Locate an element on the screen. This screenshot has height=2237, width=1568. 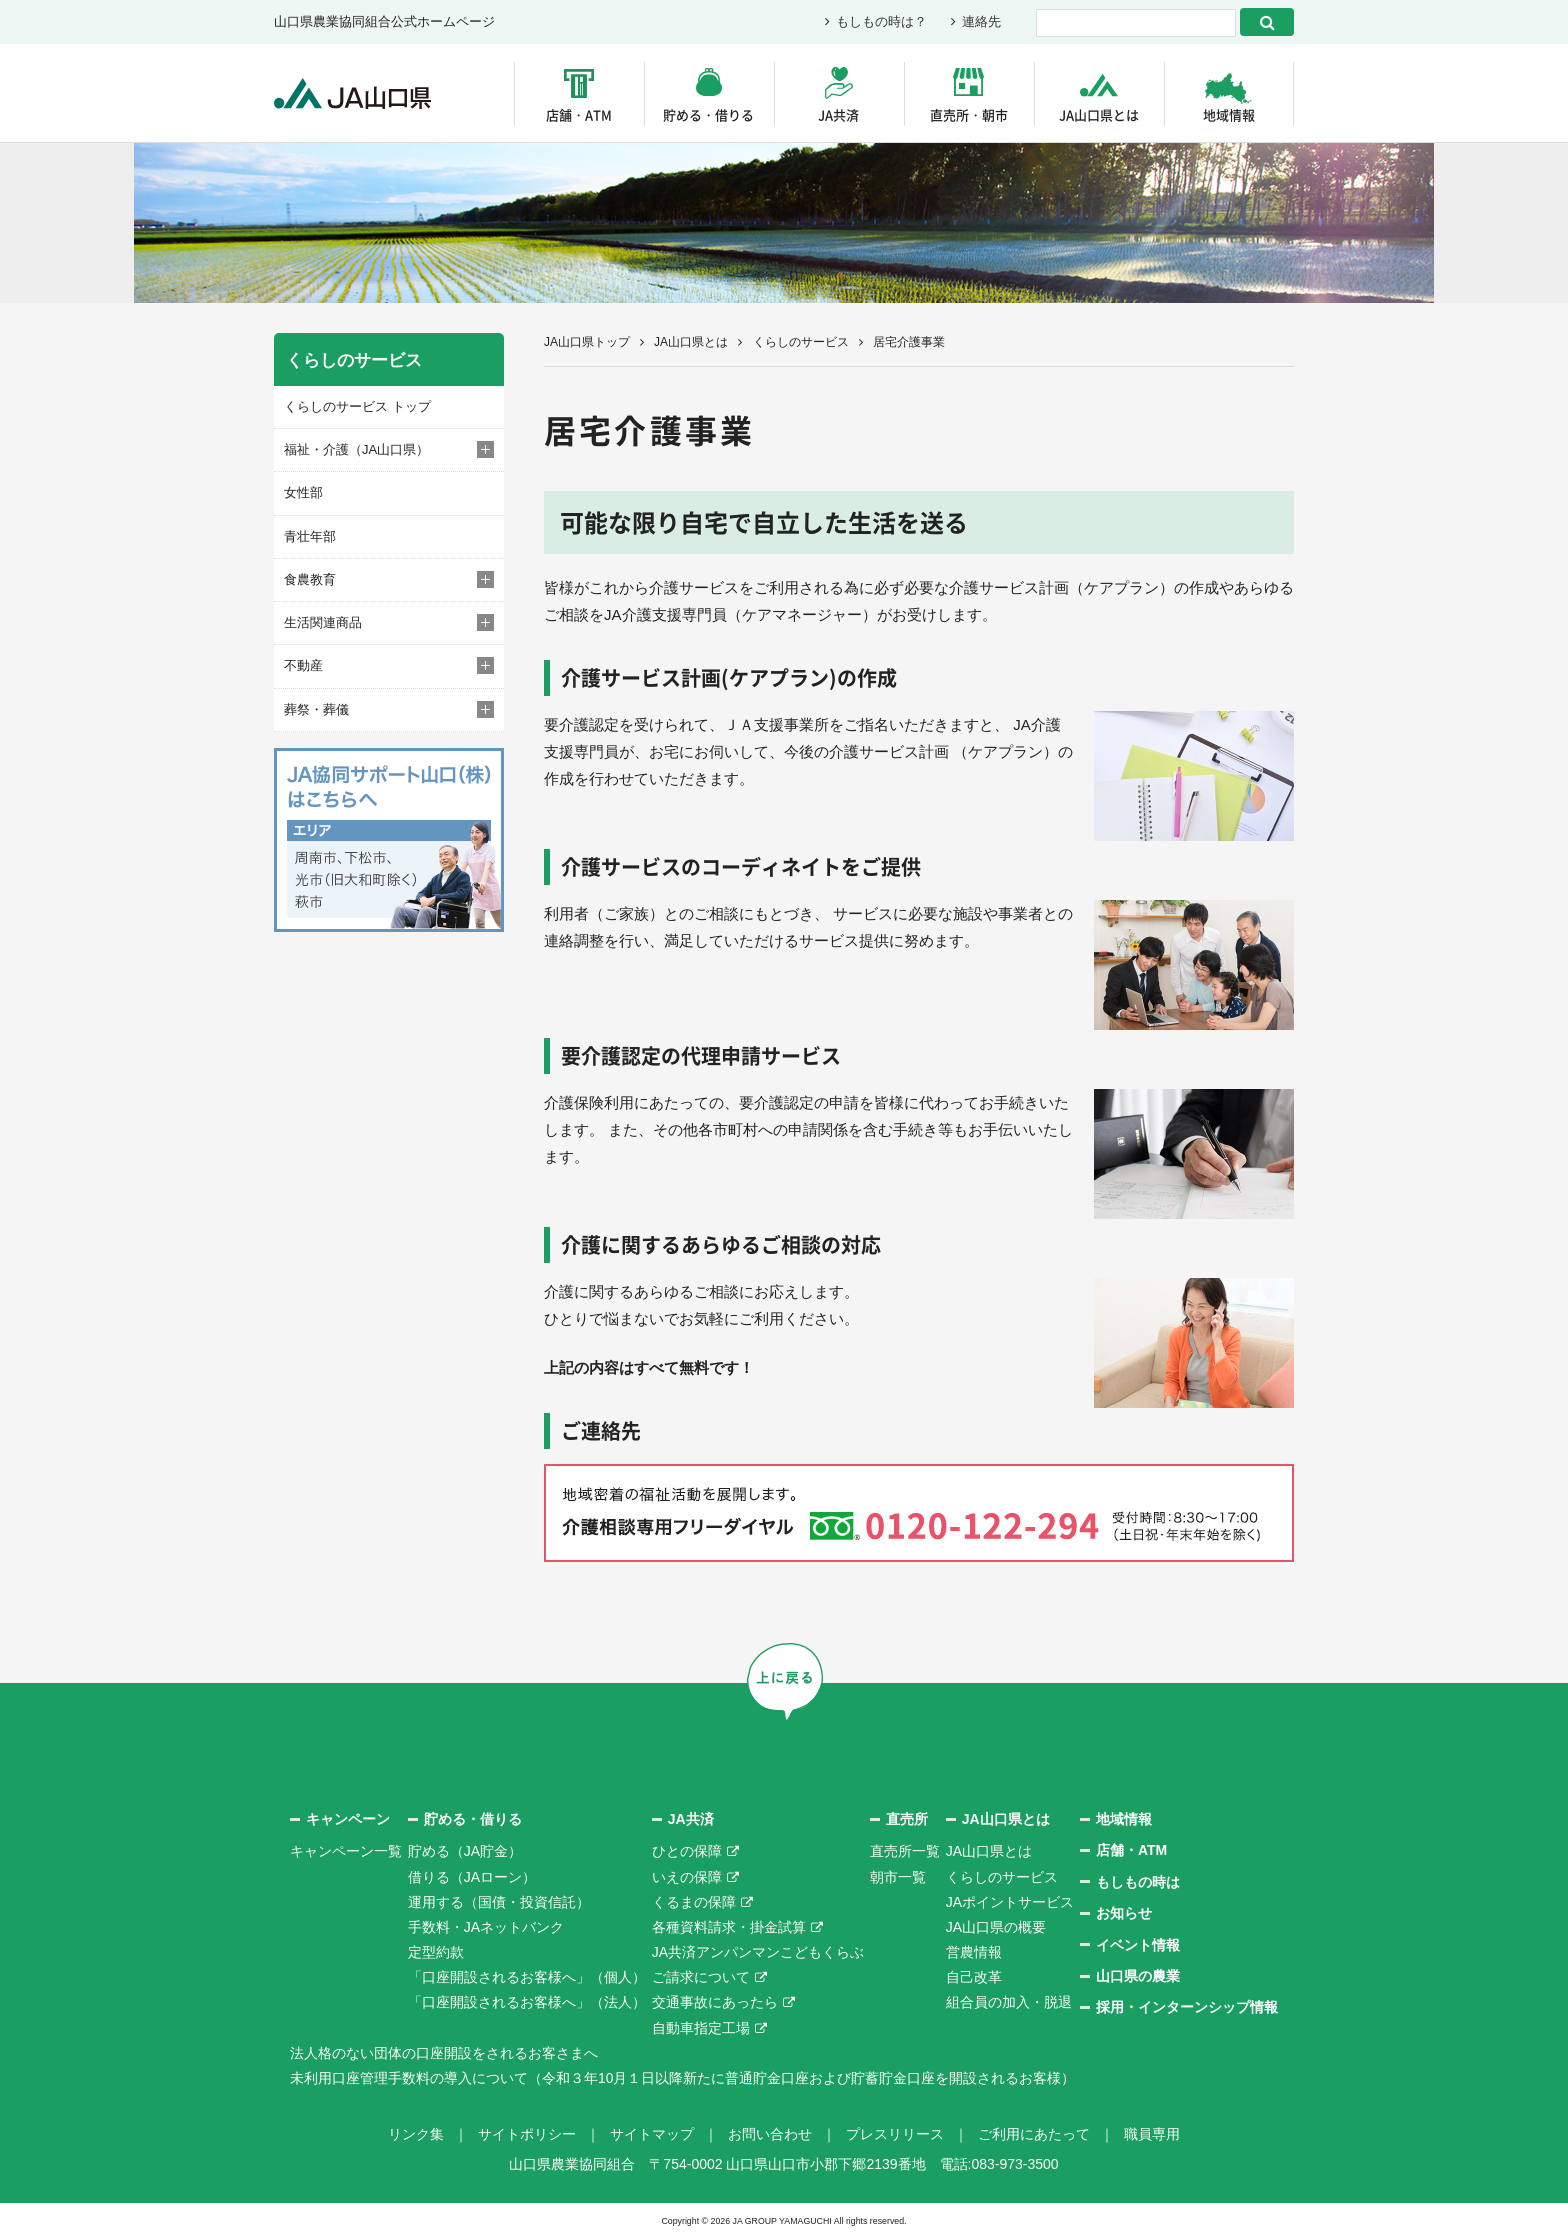
もしもの時は？ is located at coordinates (881, 22).